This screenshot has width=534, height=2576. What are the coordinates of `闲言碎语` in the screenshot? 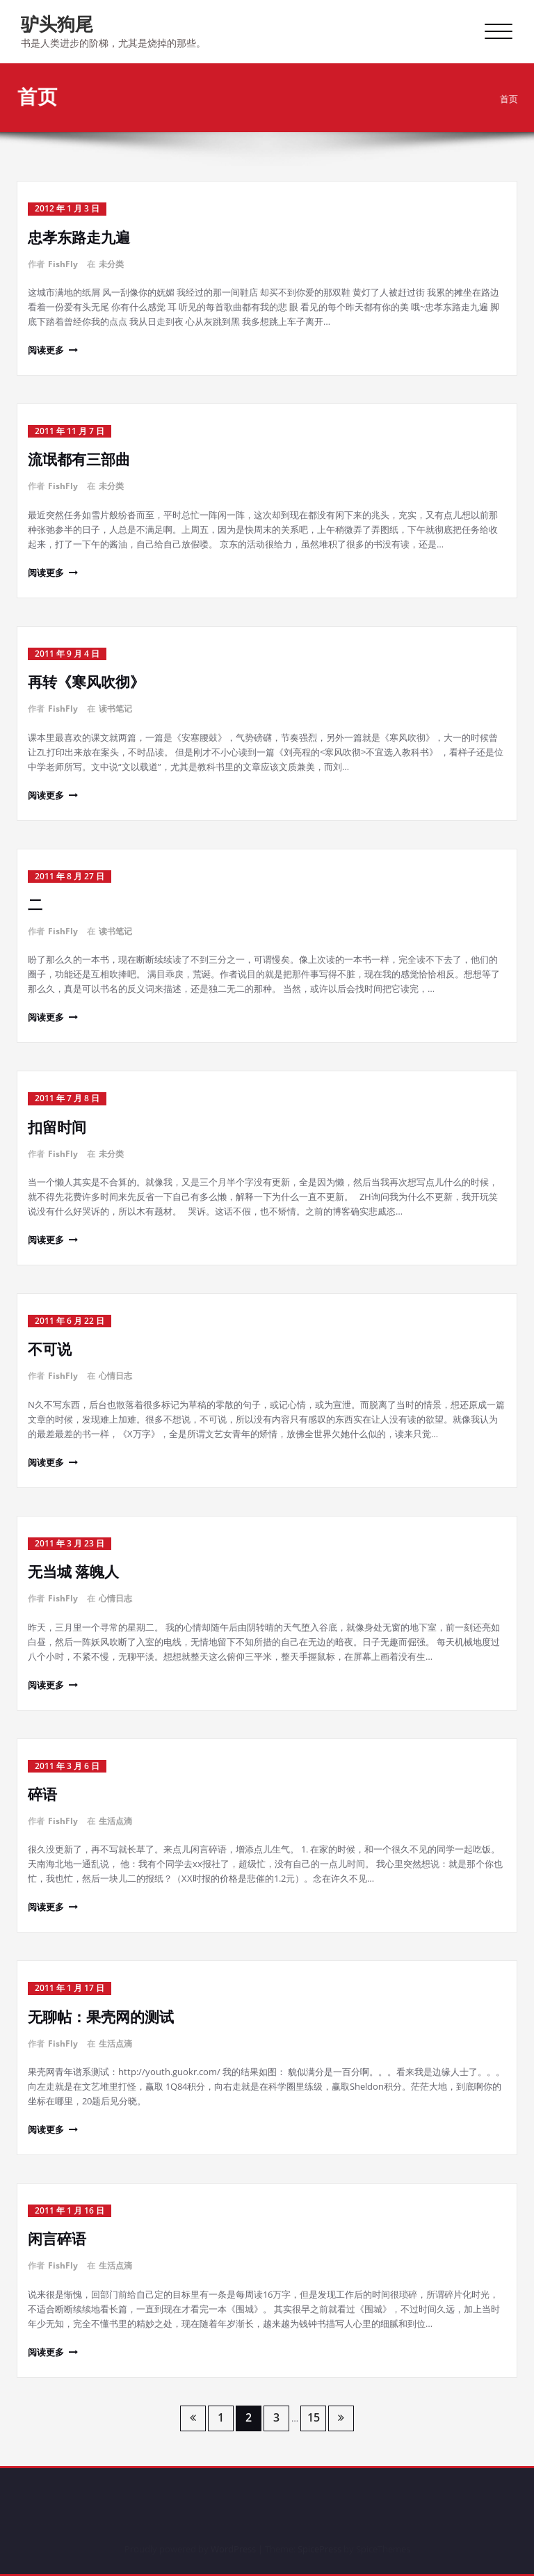 It's located at (57, 2238).